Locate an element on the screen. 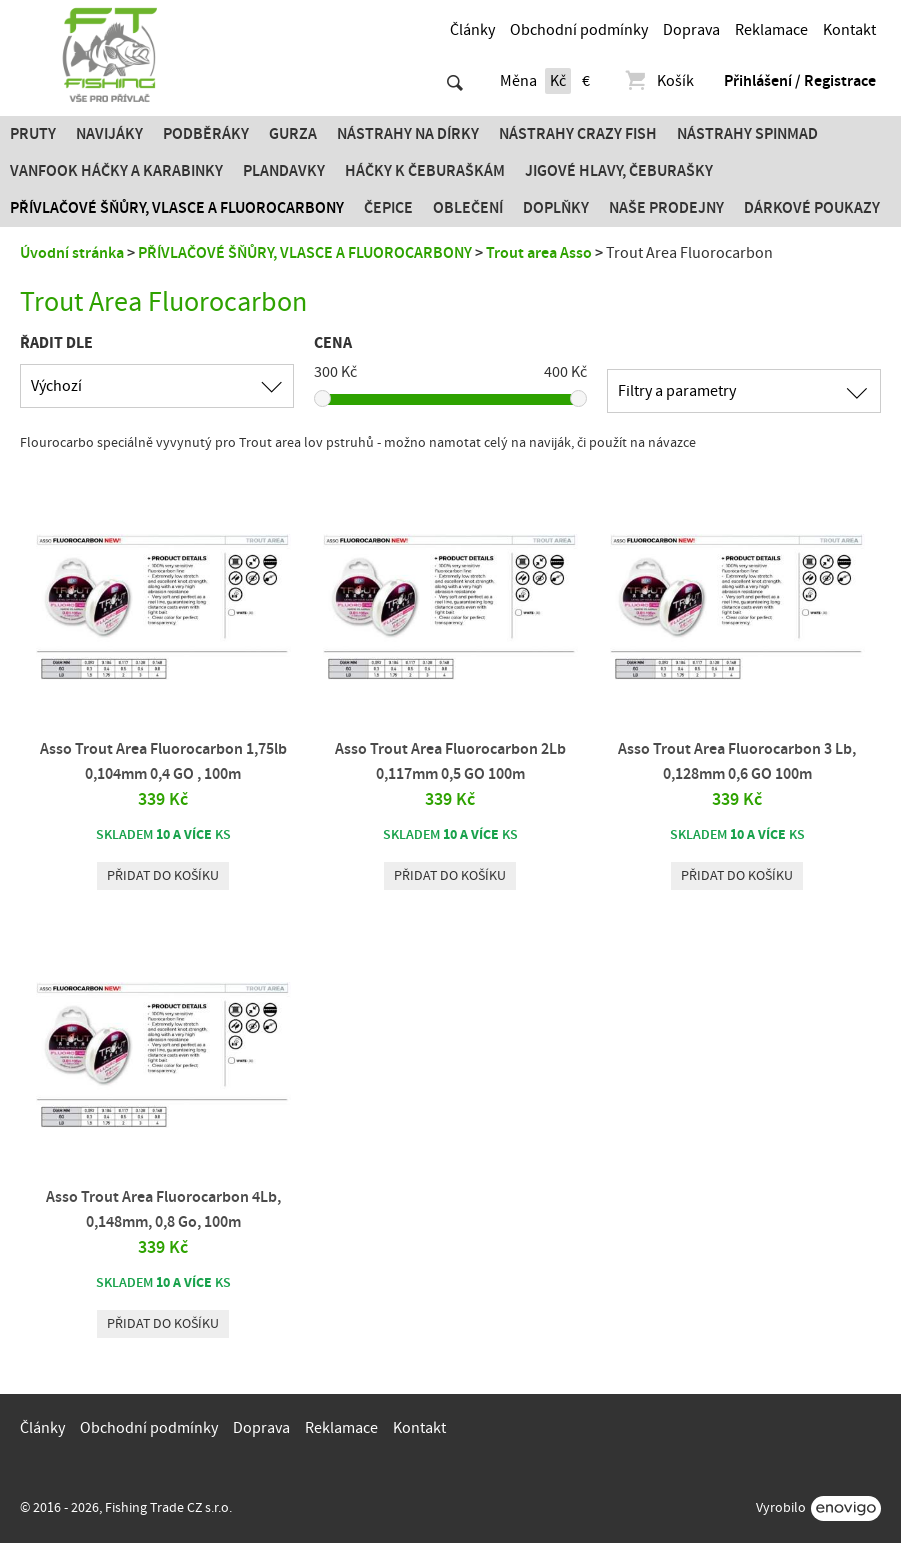 The width and height of the screenshot is (901, 1543). Naše prodejny is located at coordinates (666, 208).